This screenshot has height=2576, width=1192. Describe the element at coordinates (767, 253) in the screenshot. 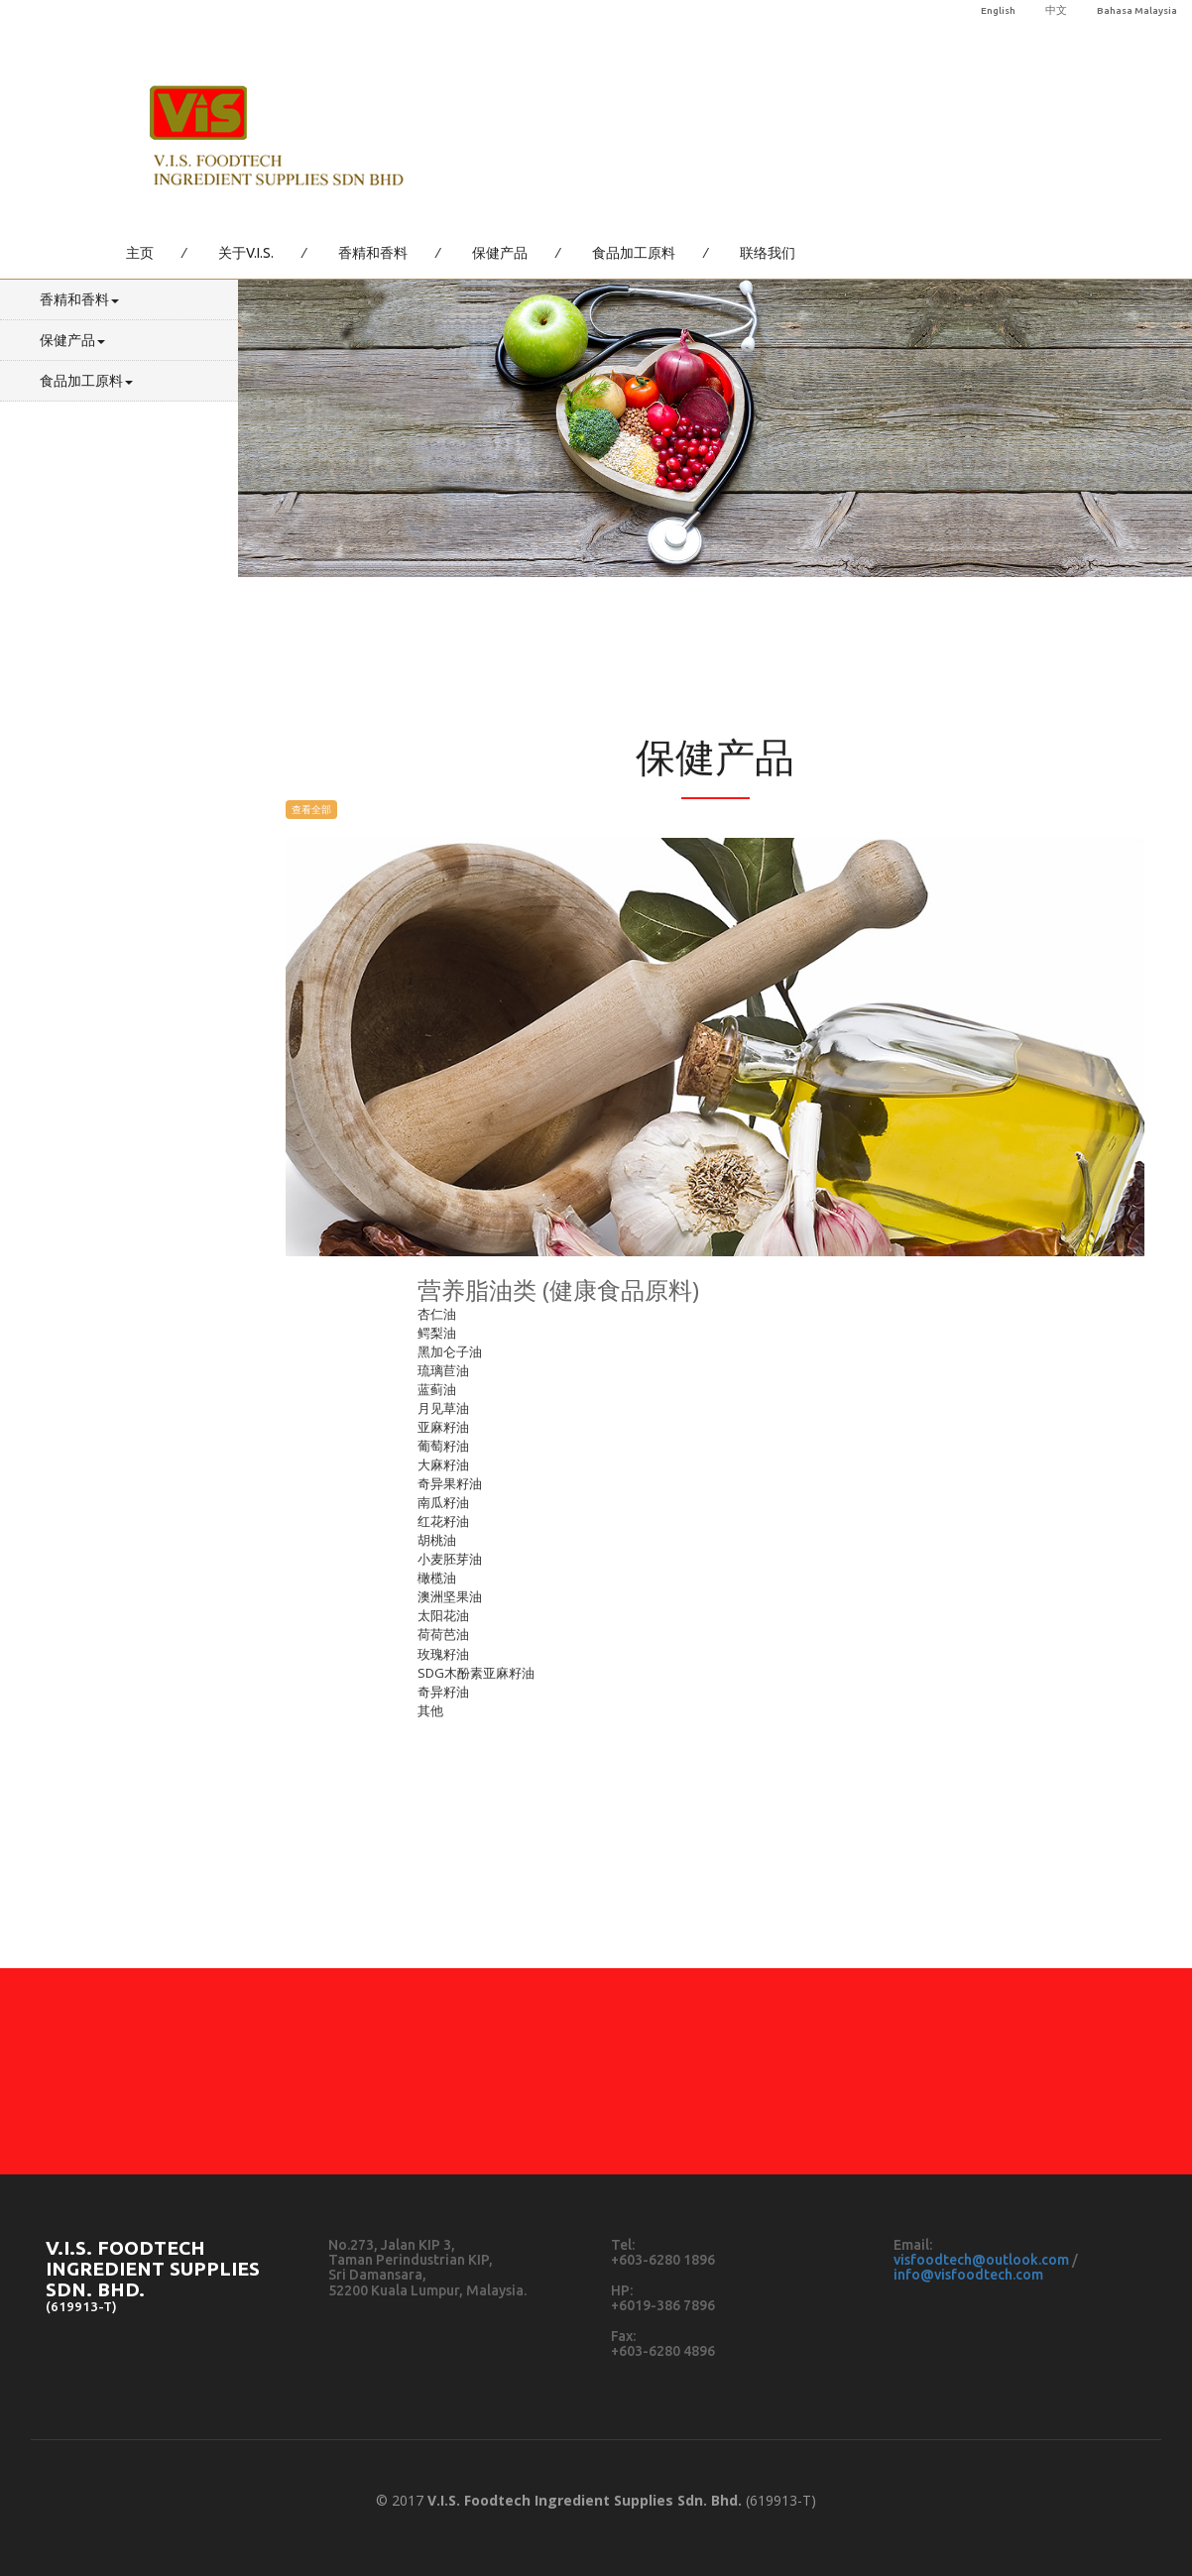

I see `联络我们` at that location.